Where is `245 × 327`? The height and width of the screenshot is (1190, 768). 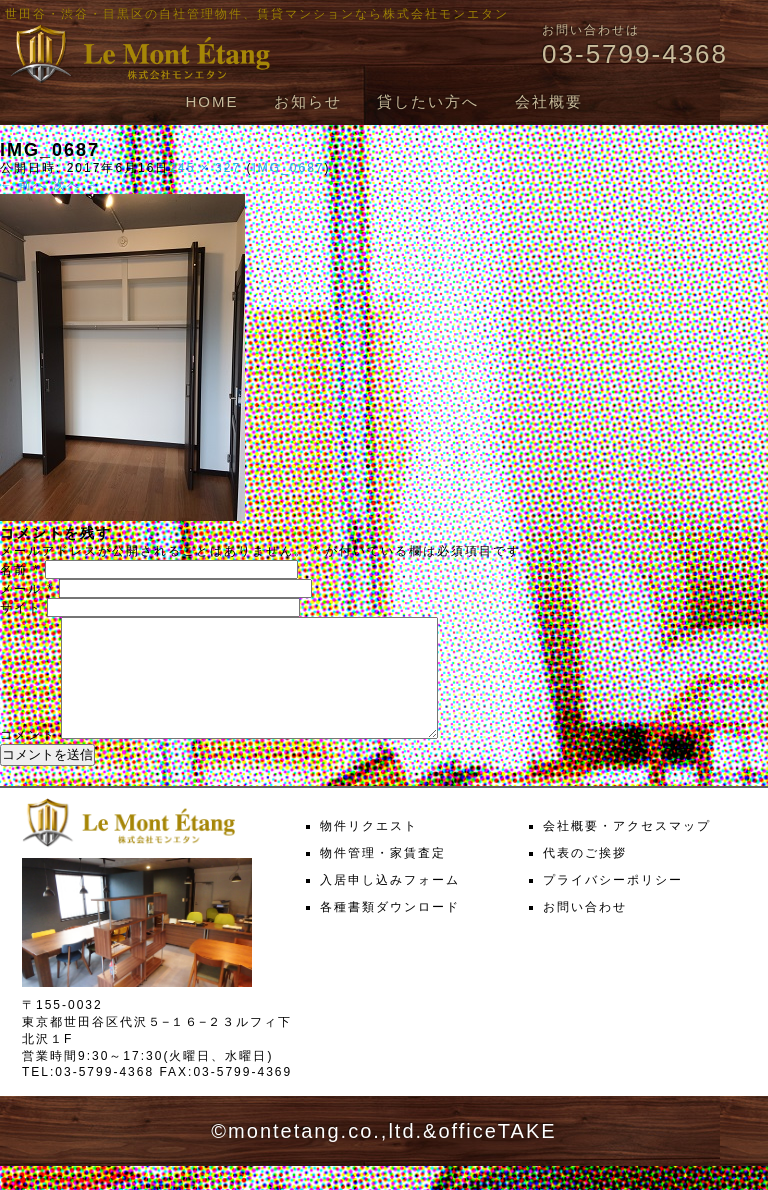
245 × 327 is located at coordinates (205, 168).